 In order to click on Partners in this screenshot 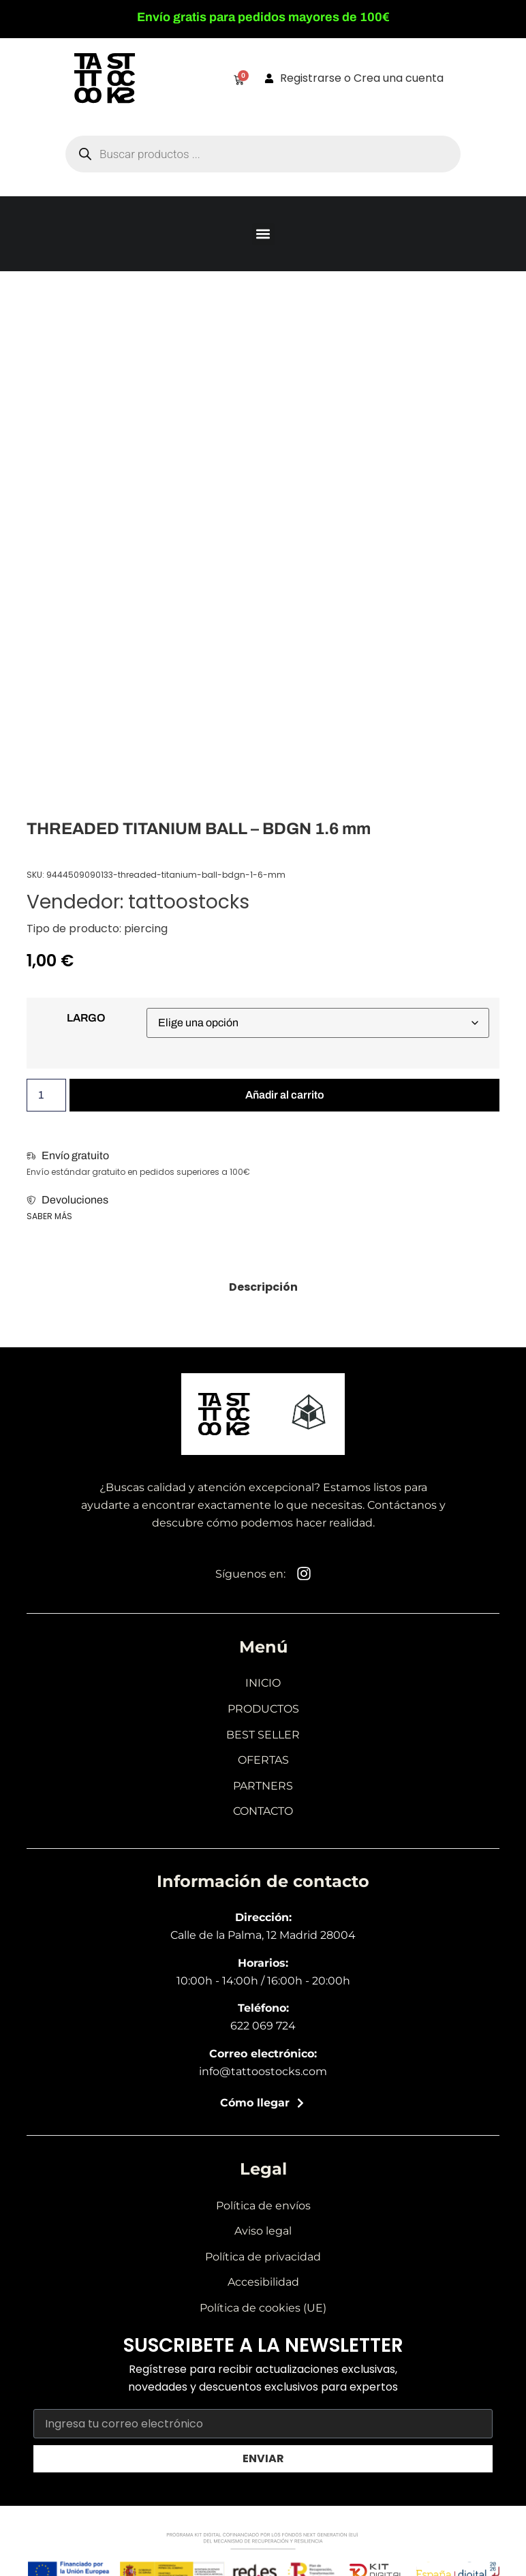, I will do `click(263, 1785)`.